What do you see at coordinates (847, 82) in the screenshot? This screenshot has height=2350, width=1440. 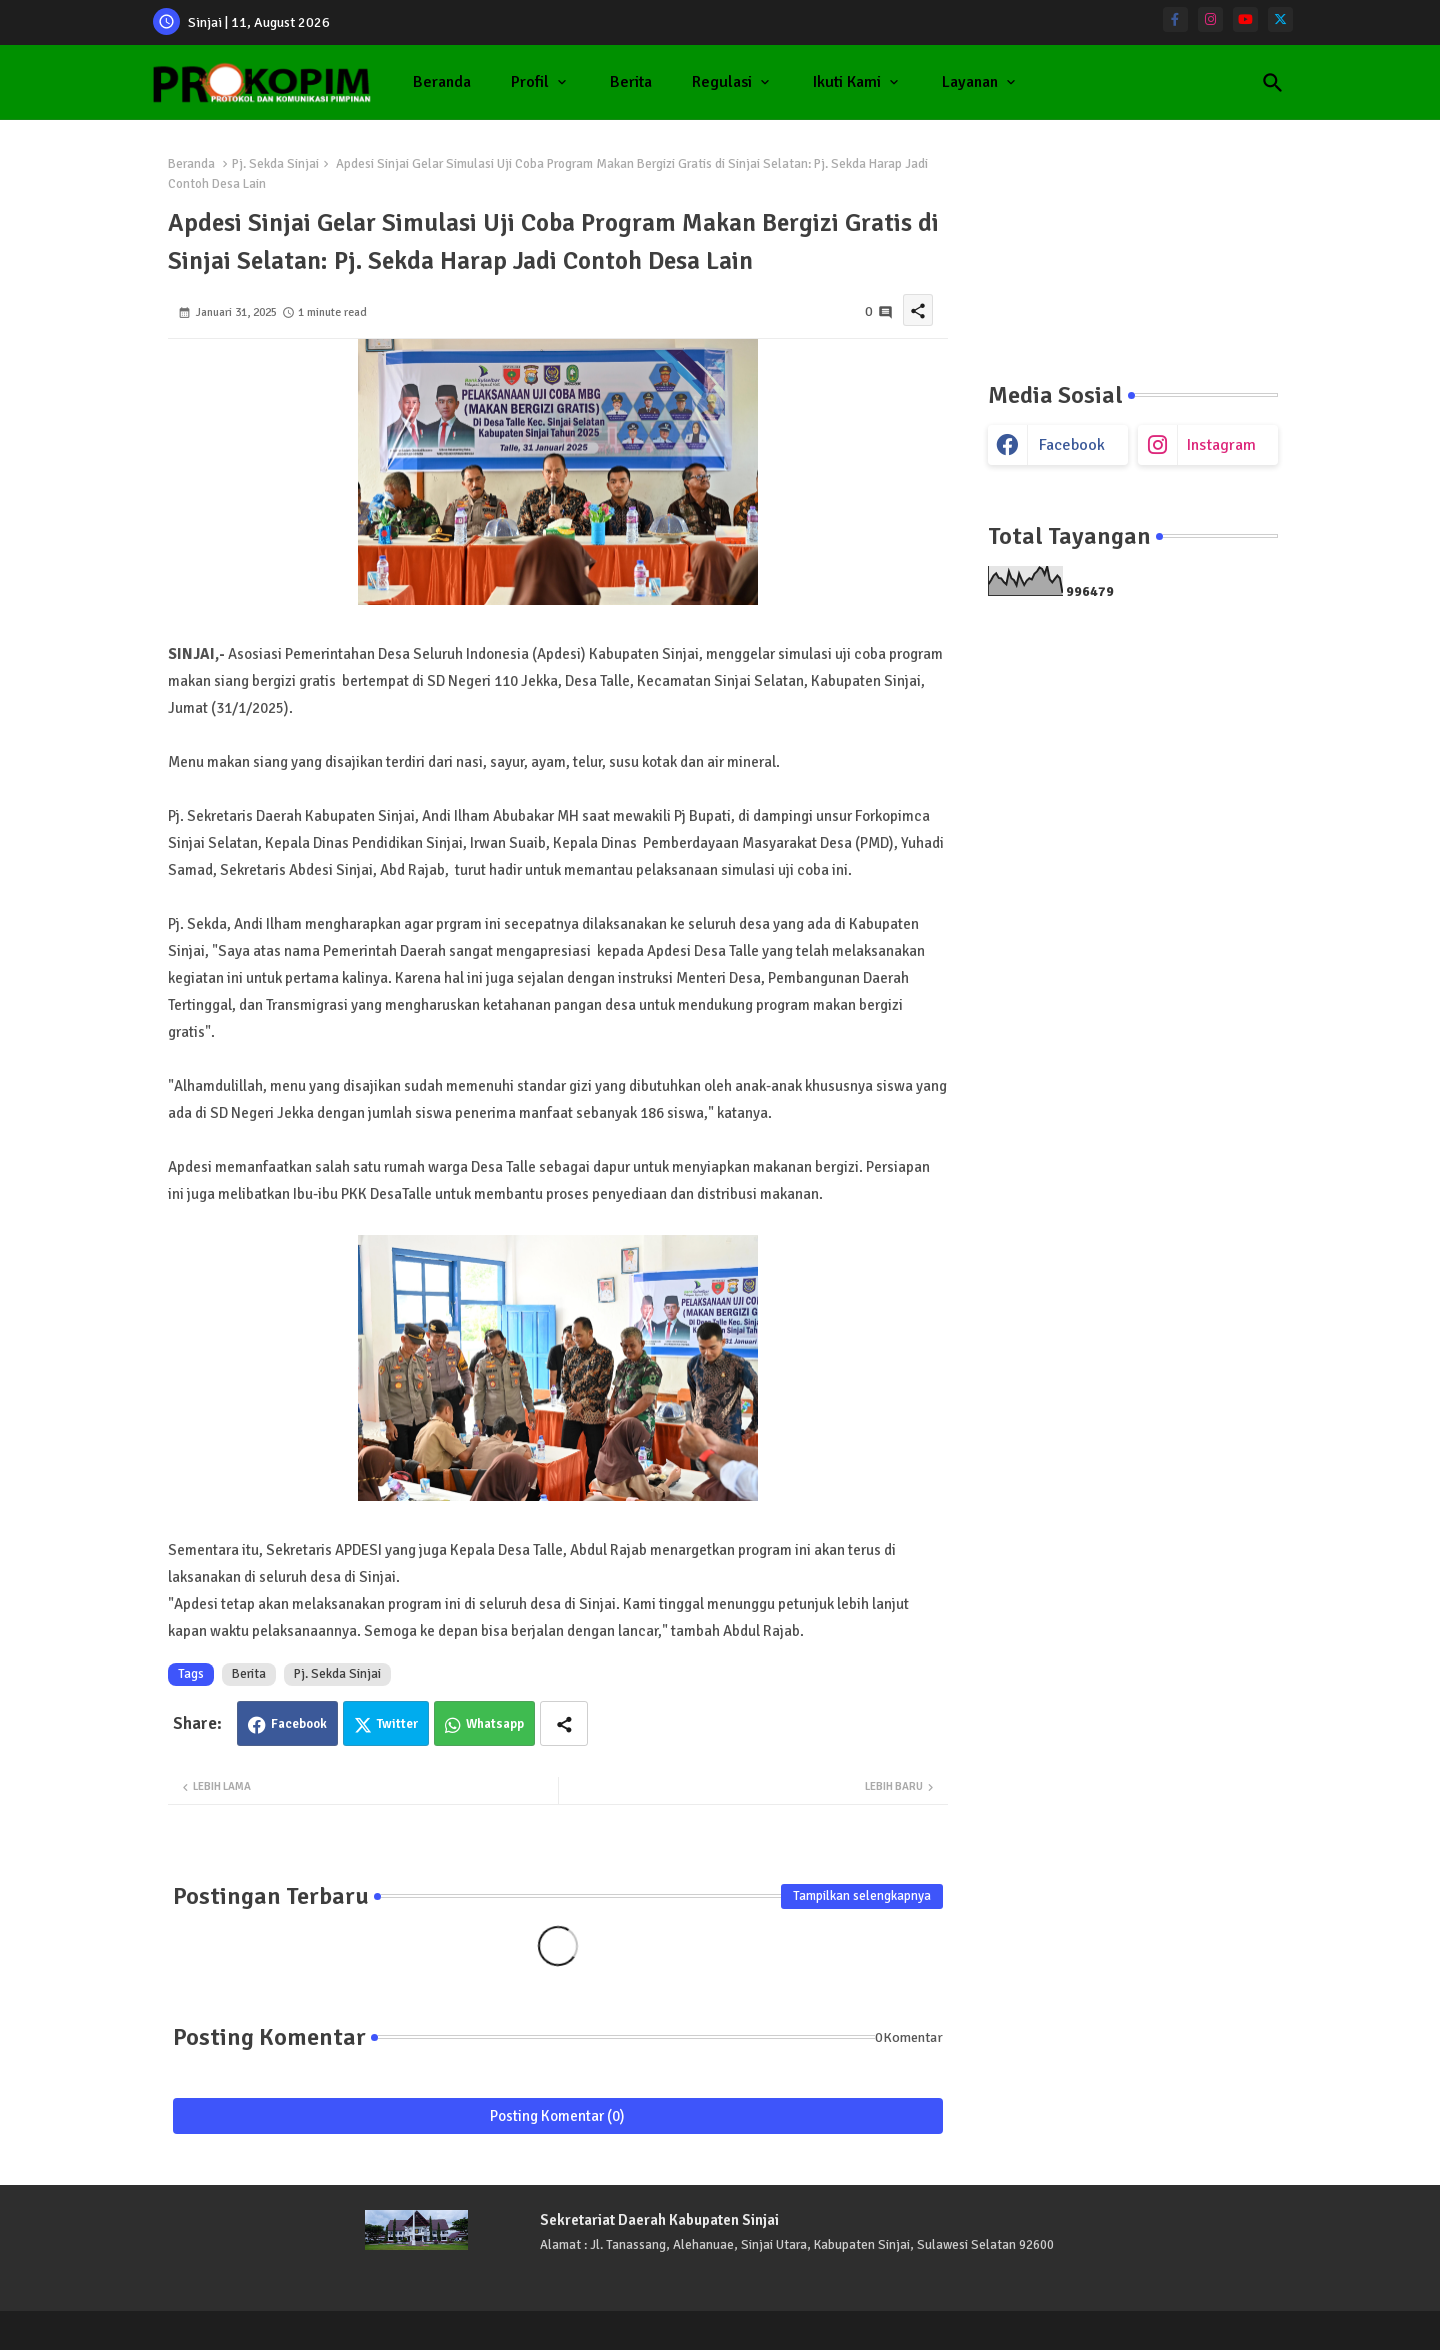 I see `Ikuti Kami` at bounding box center [847, 82].